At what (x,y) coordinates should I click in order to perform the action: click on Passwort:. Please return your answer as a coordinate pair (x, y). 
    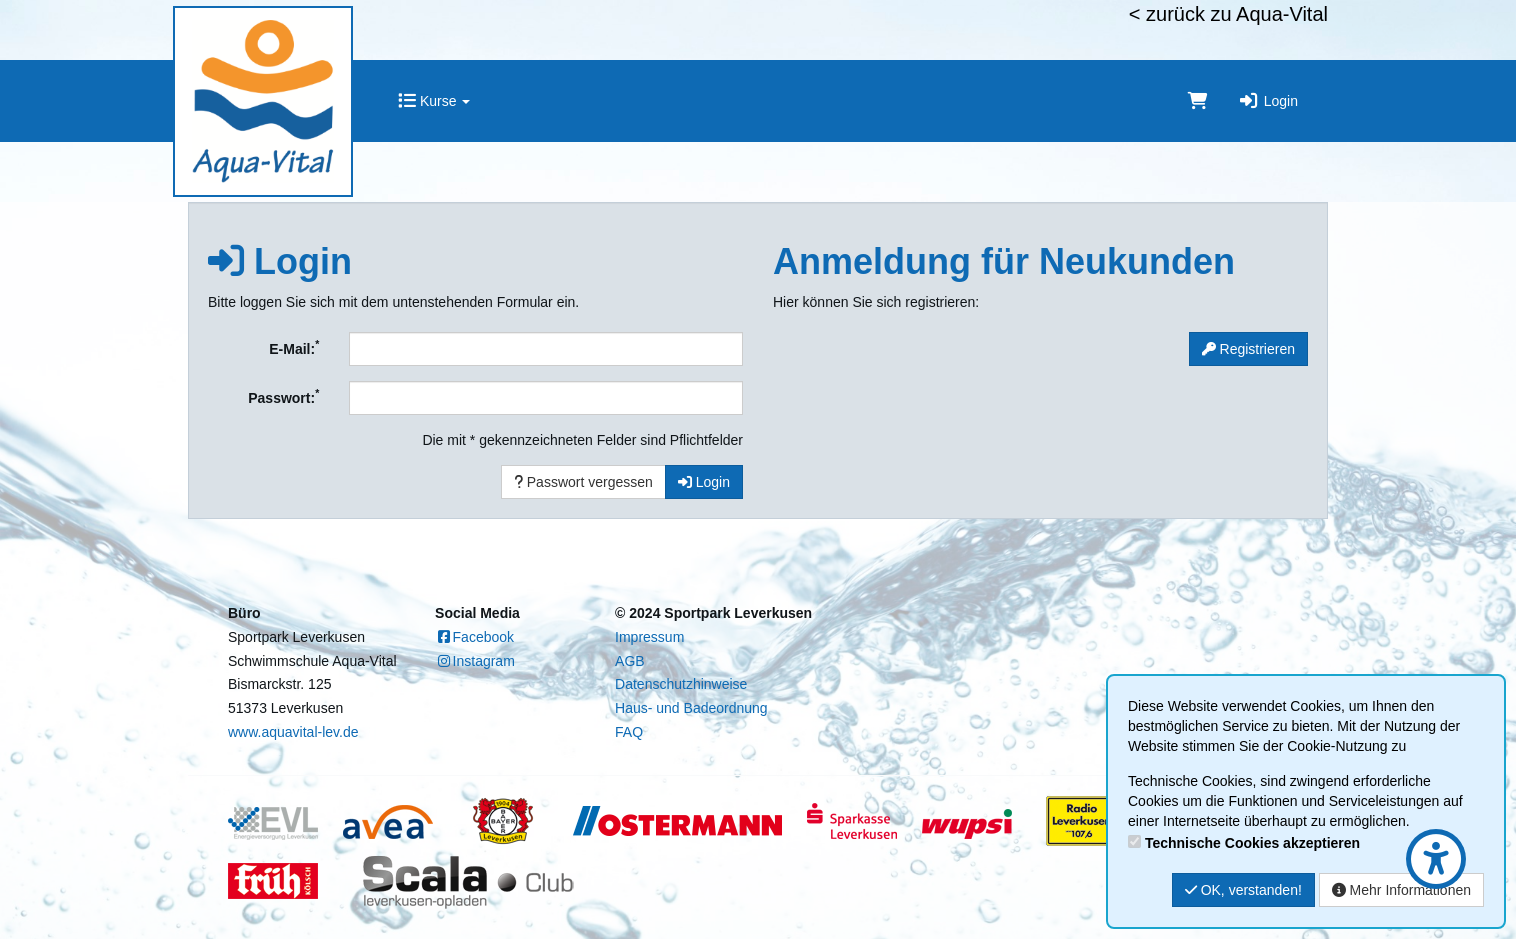
    Looking at the image, I should click on (283, 396).